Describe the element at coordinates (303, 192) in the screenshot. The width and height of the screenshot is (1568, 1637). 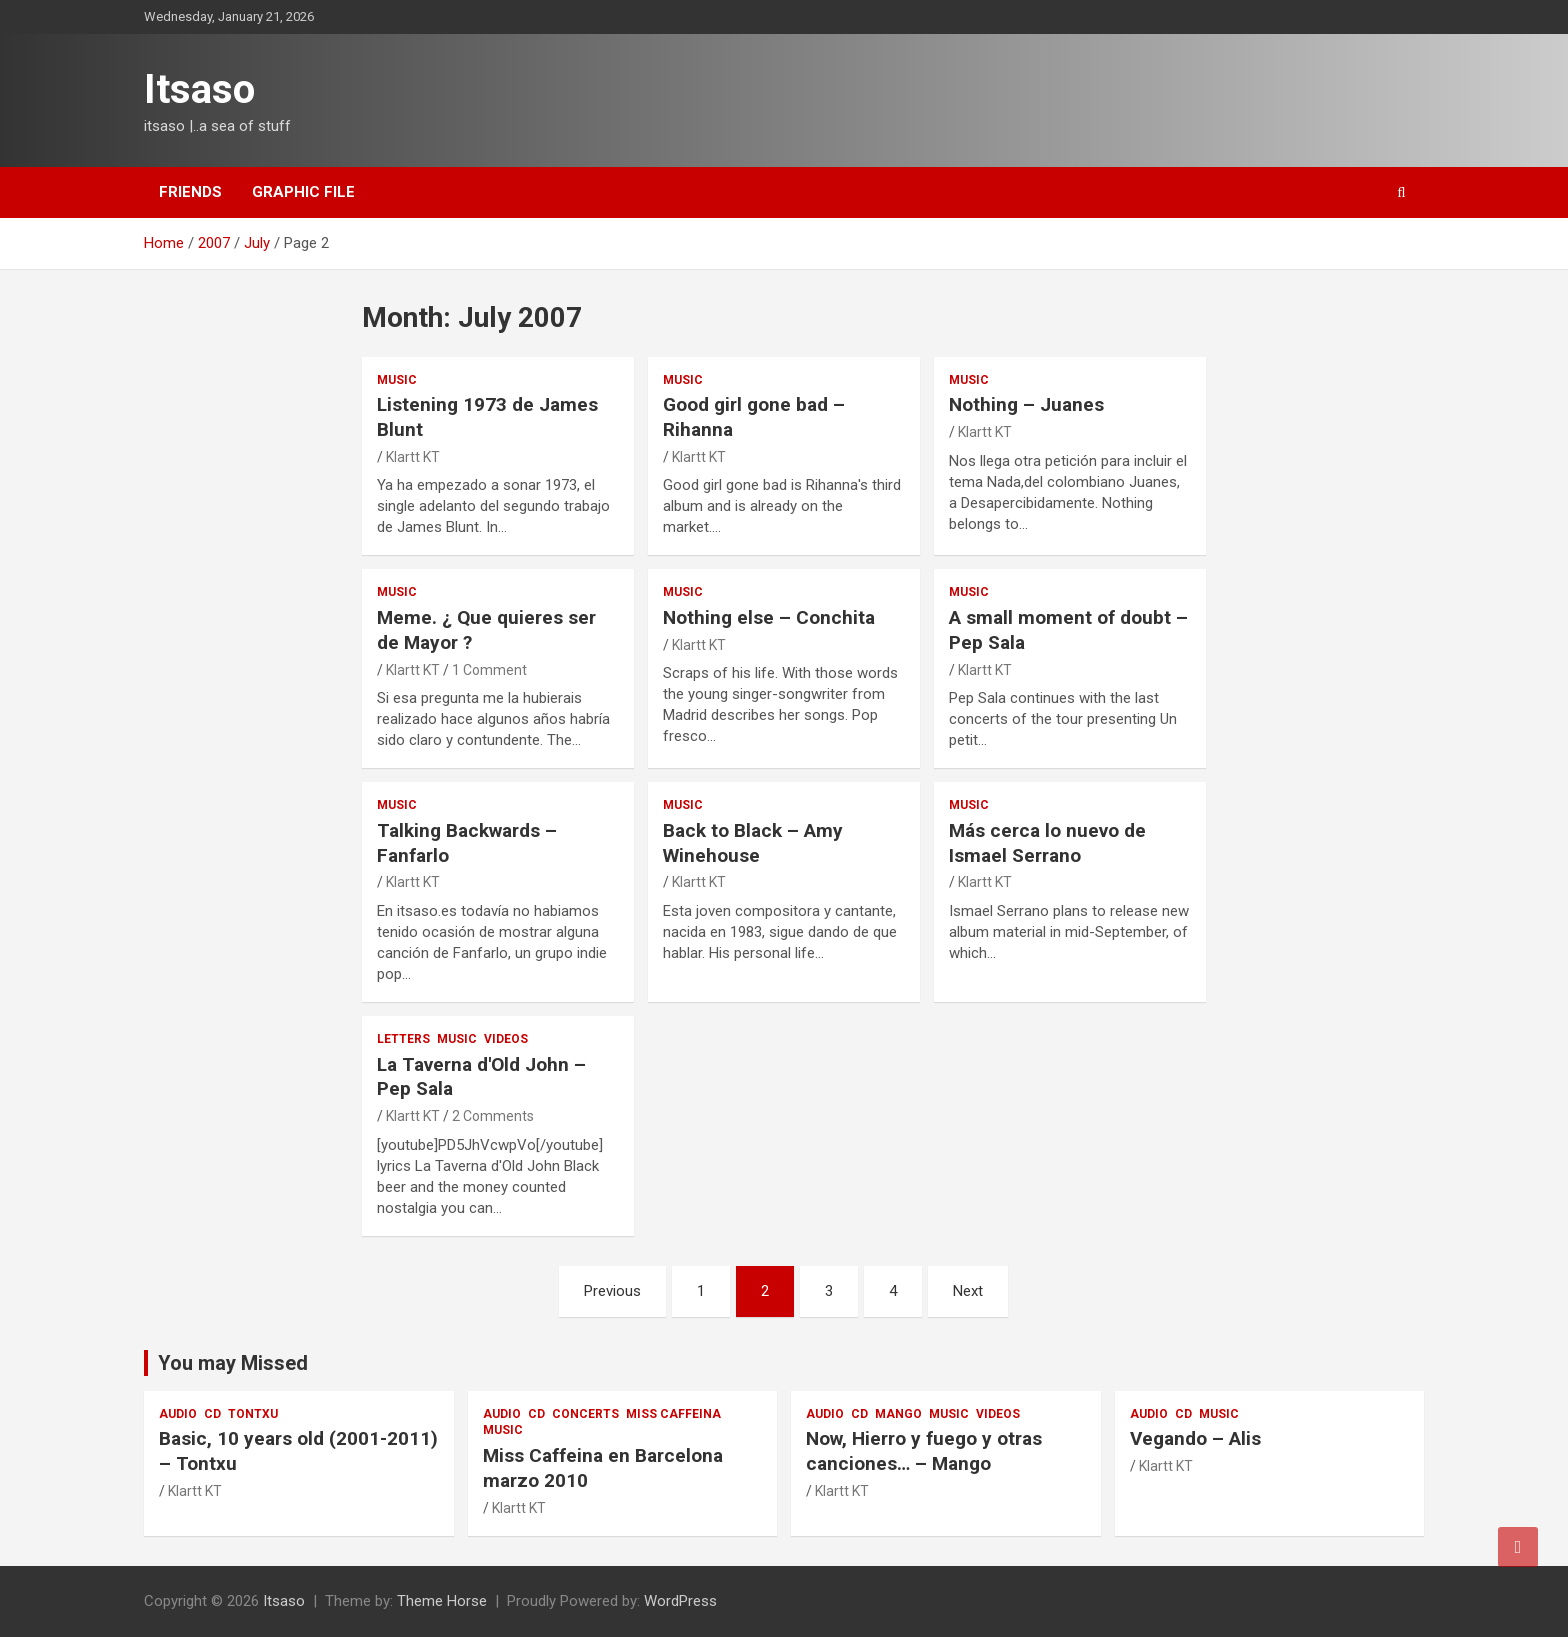
I see `Graphic file` at that location.